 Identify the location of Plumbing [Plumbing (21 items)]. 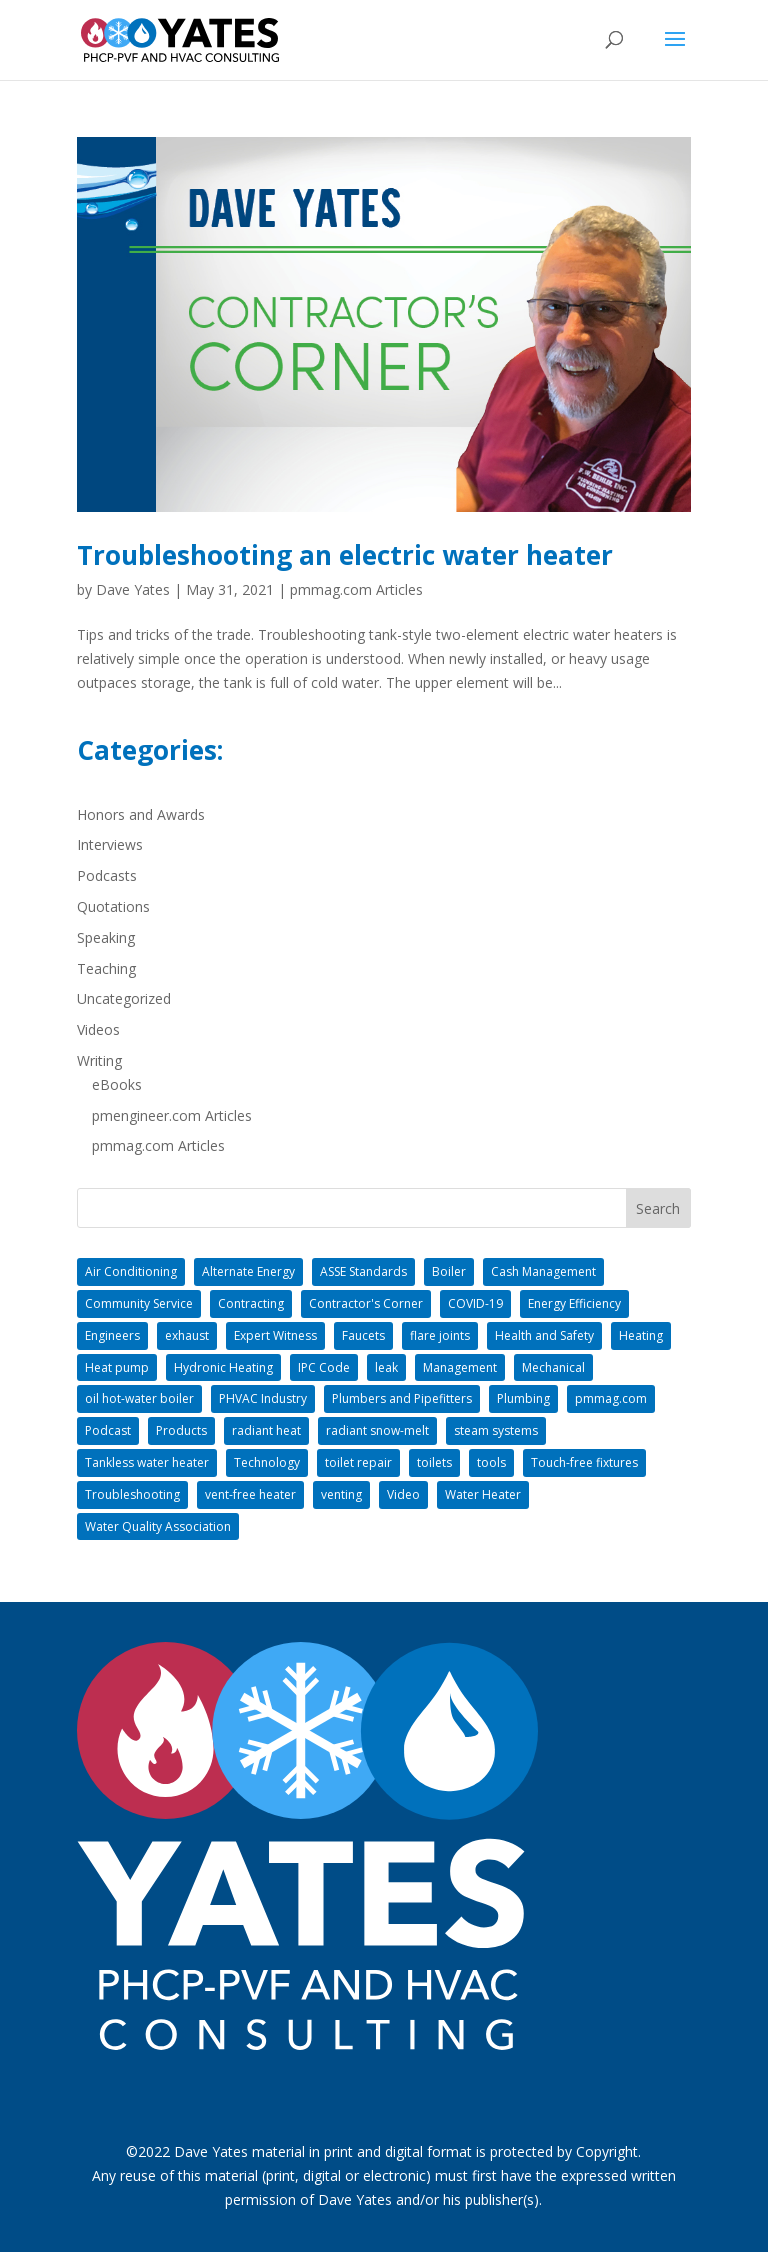
(523, 1398).